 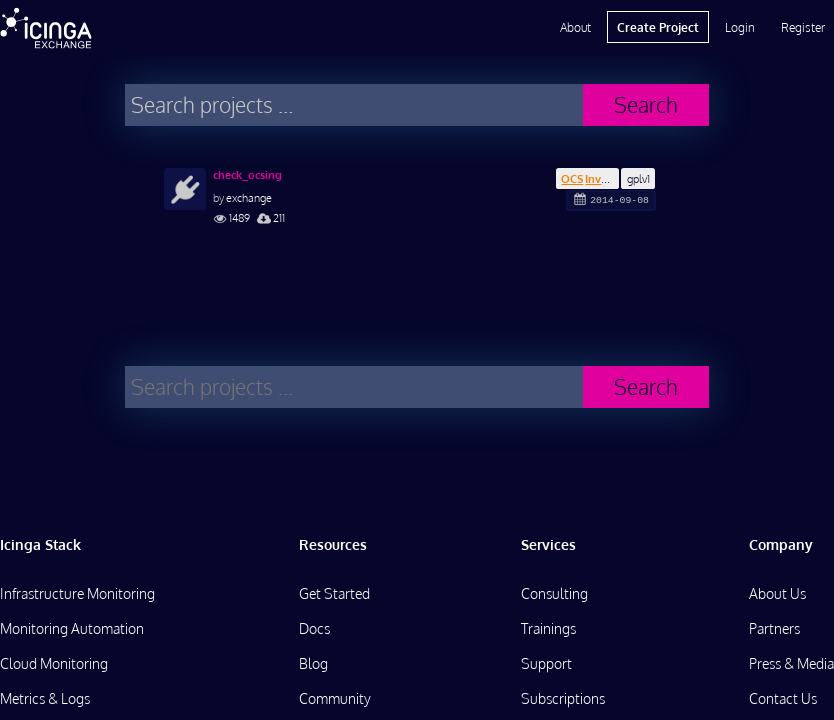 I want to click on Press & Media, so click(x=791, y=663).